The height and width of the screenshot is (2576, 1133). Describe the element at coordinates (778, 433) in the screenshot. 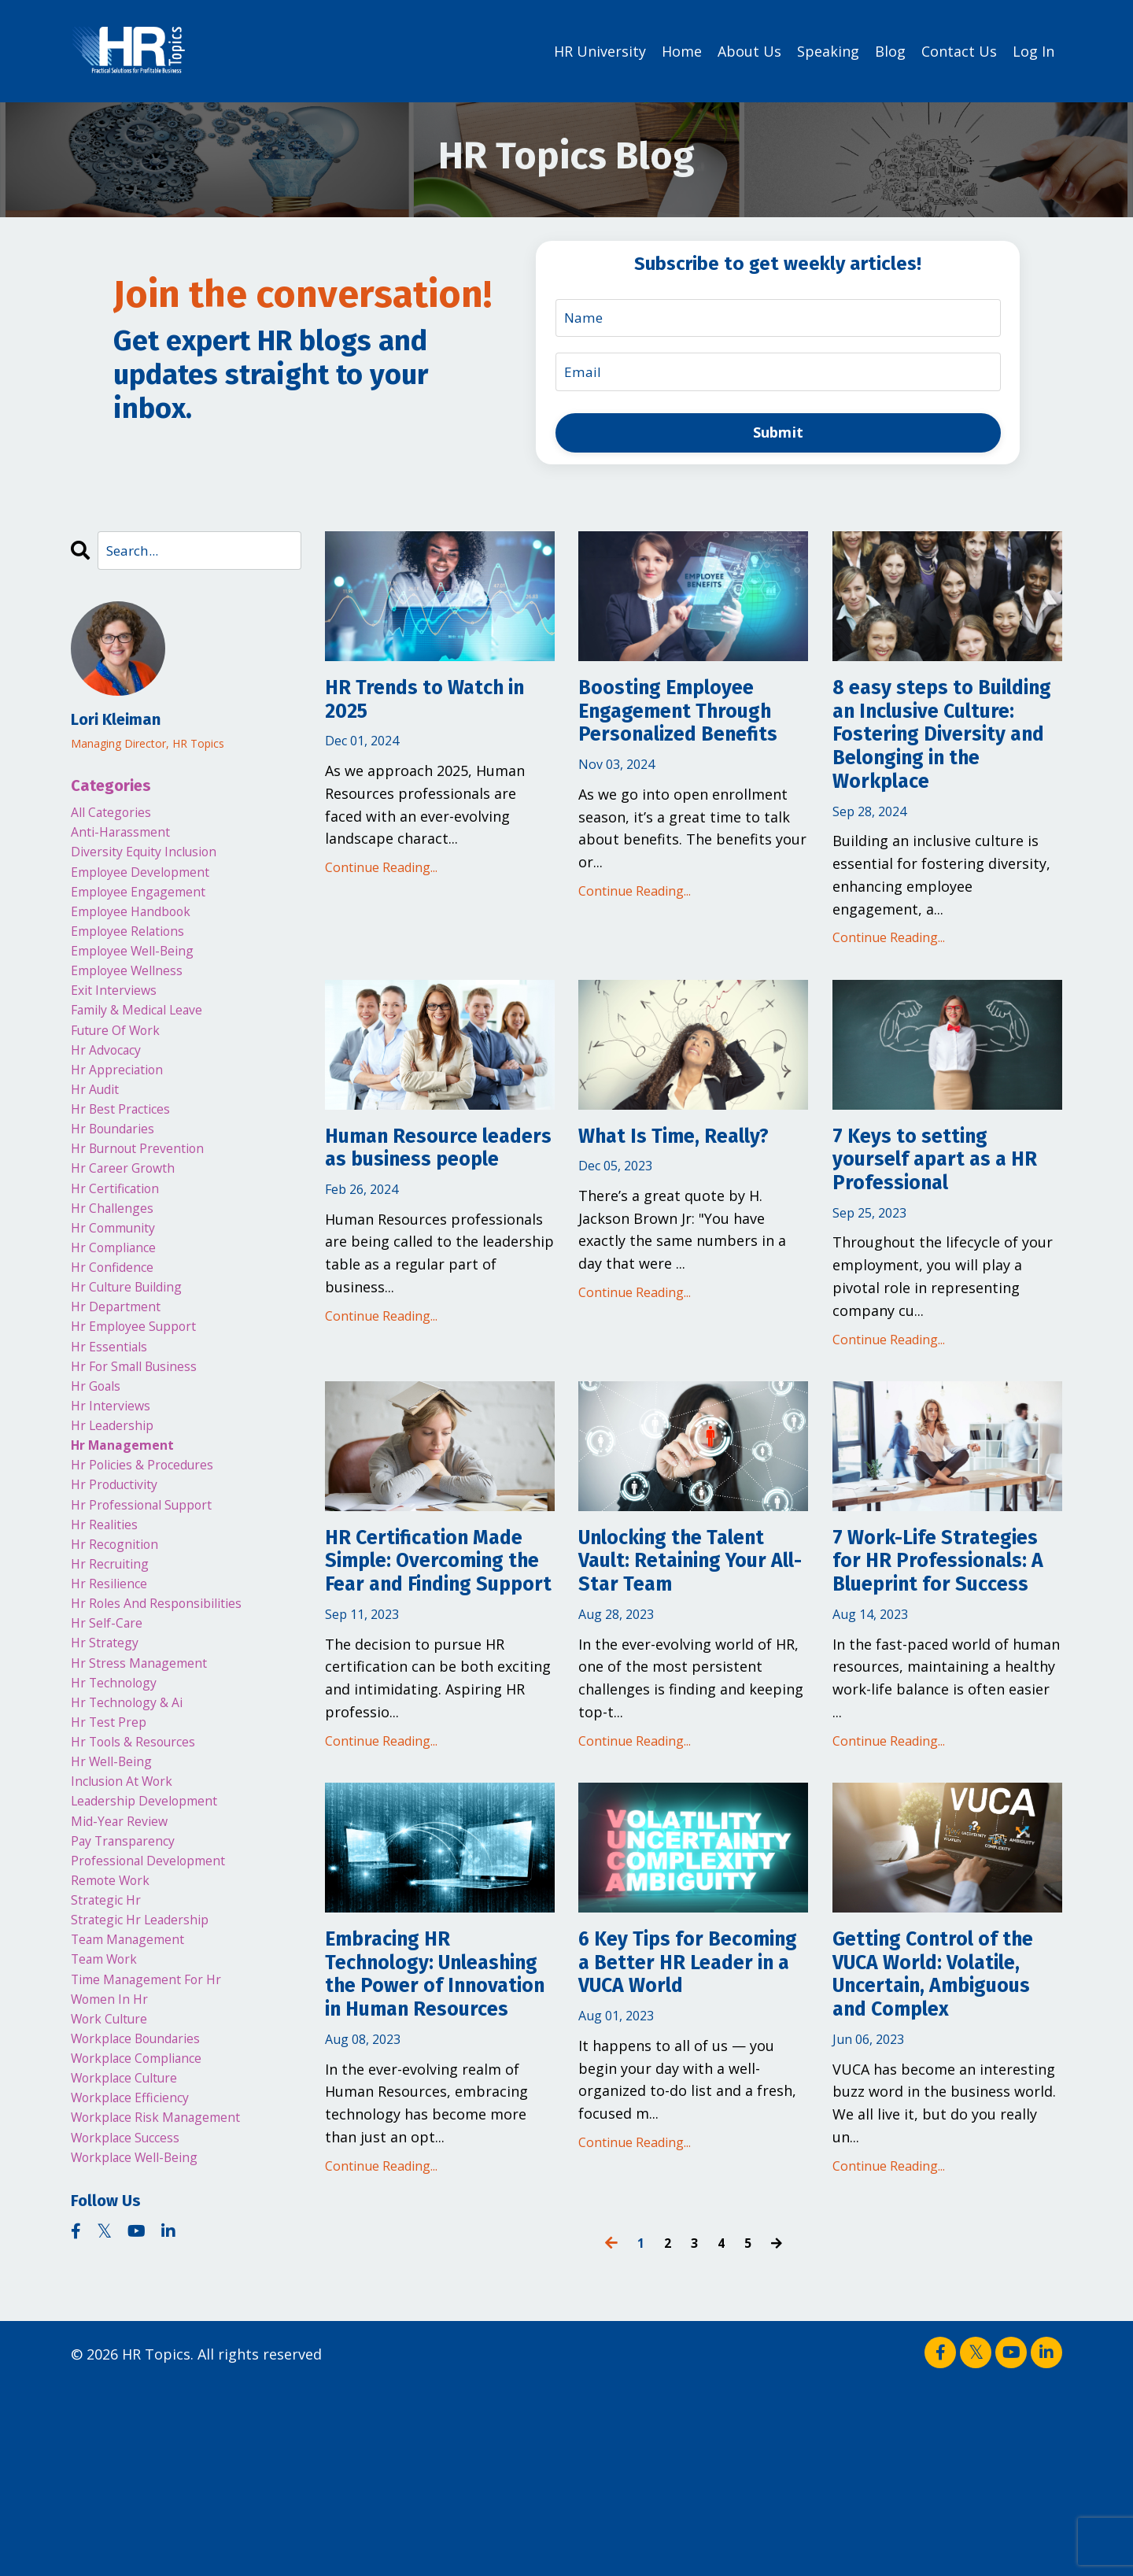

I see `Submit [button]` at that location.